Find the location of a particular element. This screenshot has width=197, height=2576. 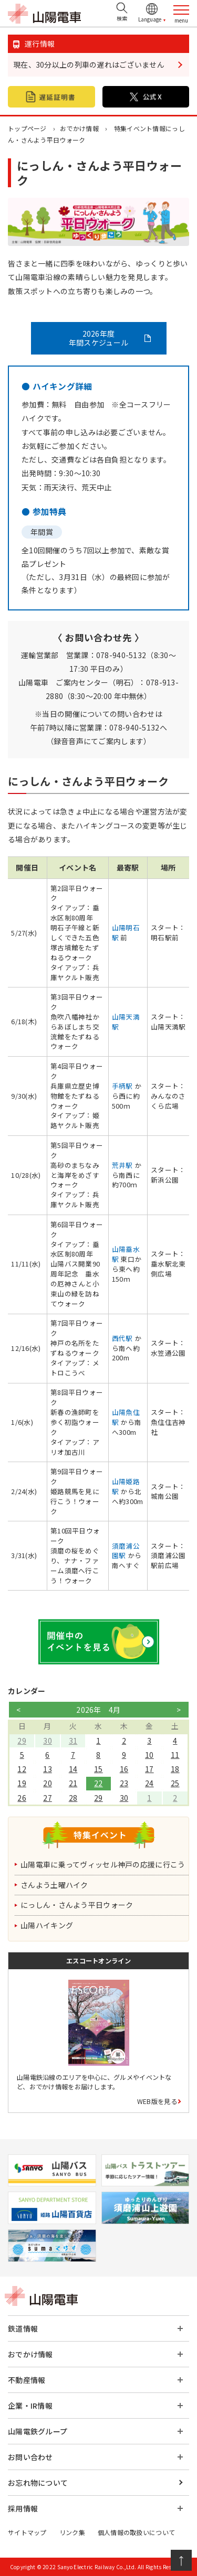

不動産情報 is located at coordinates (26, 2380).